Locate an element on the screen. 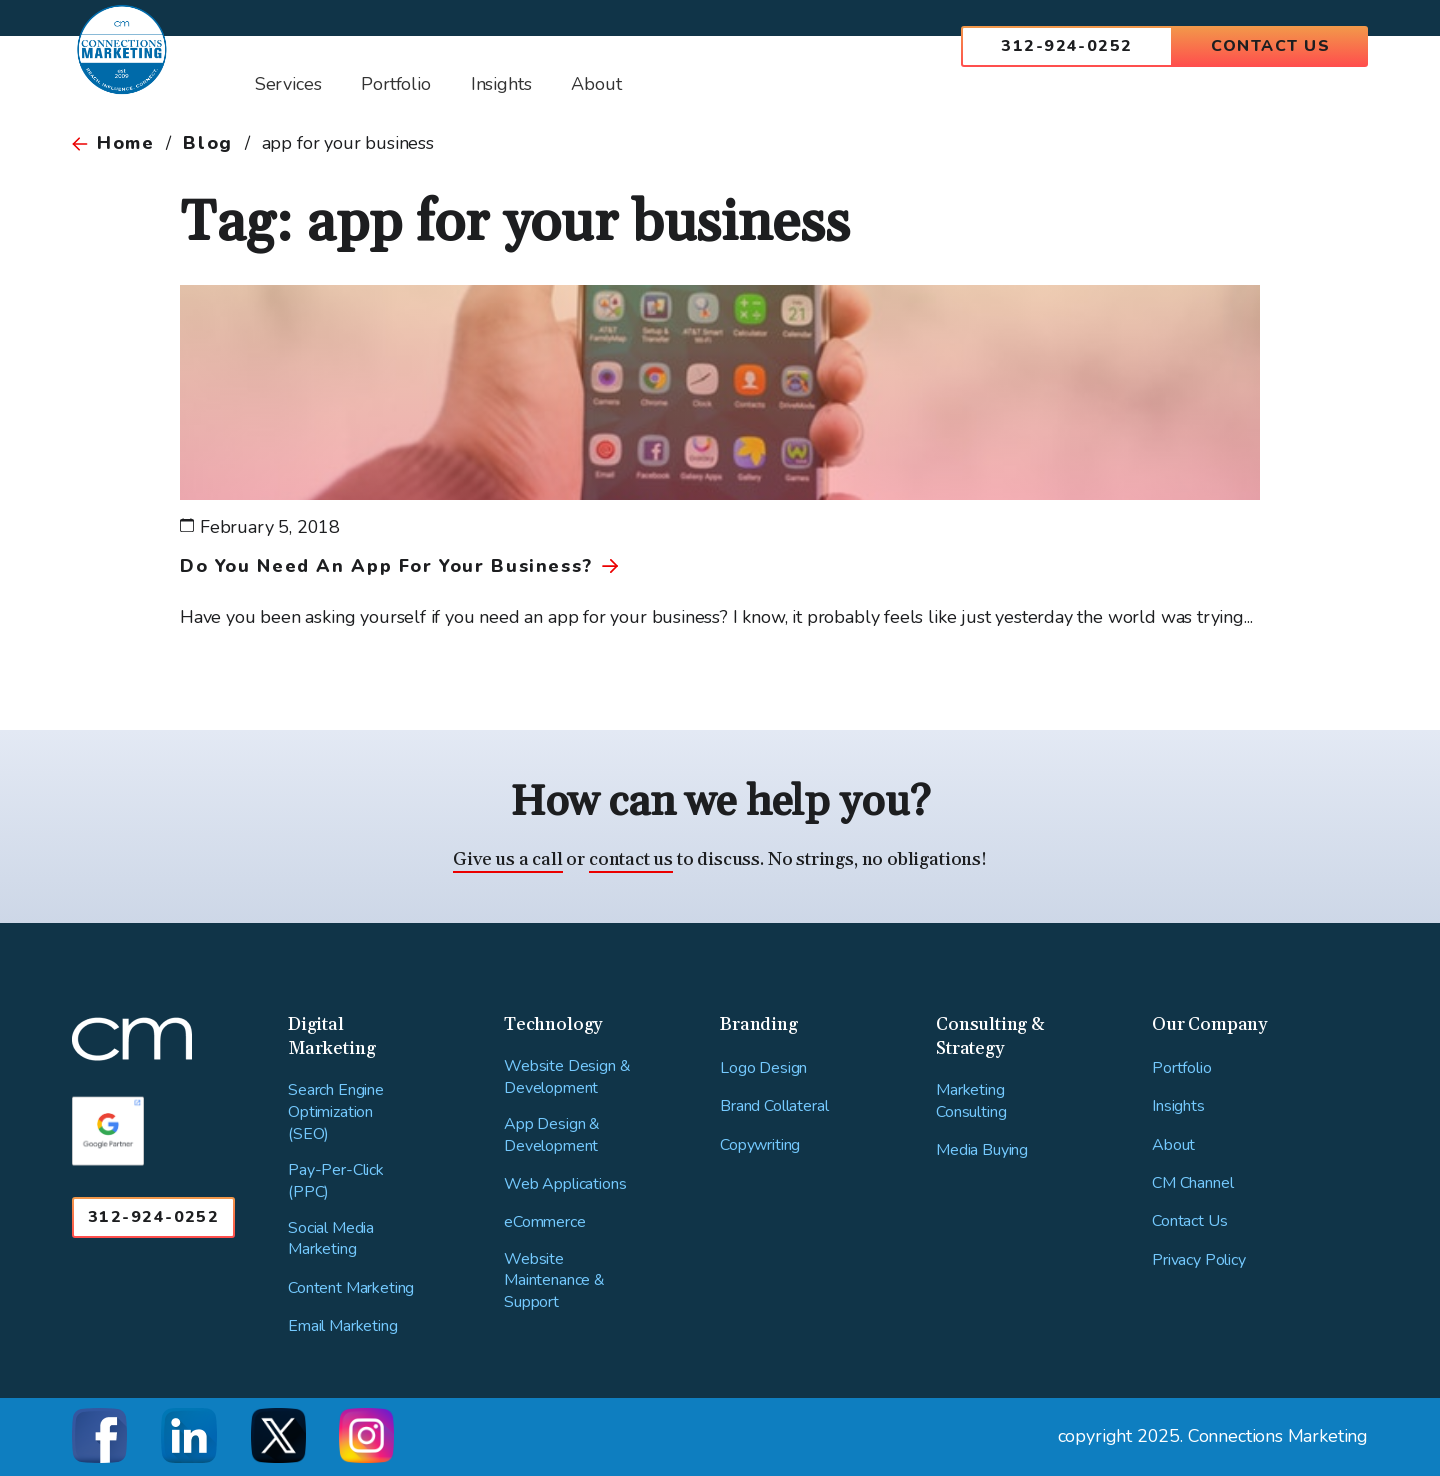 Image resolution: width=1440 pixels, height=1476 pixels. Blog is located at coordinates (207, 143).